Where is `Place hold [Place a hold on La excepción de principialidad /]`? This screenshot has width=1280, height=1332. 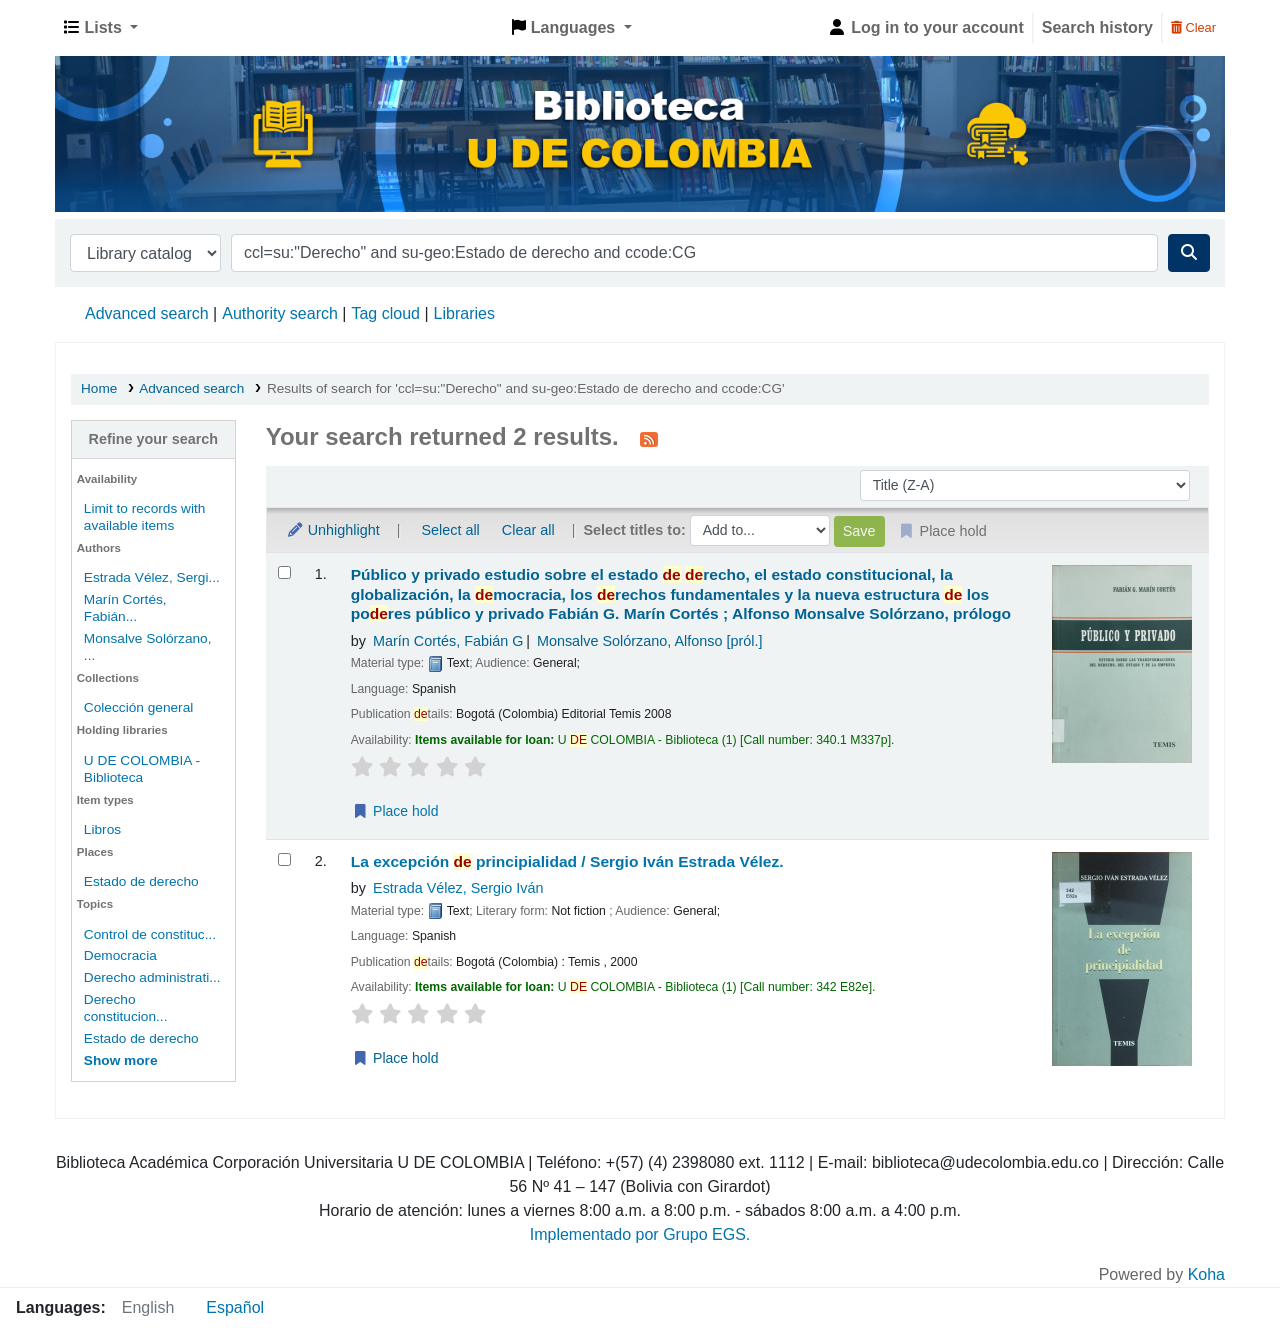 Place hold [Place a hold on La excepción de principialidad /] is located at coordinates (395, 1058).